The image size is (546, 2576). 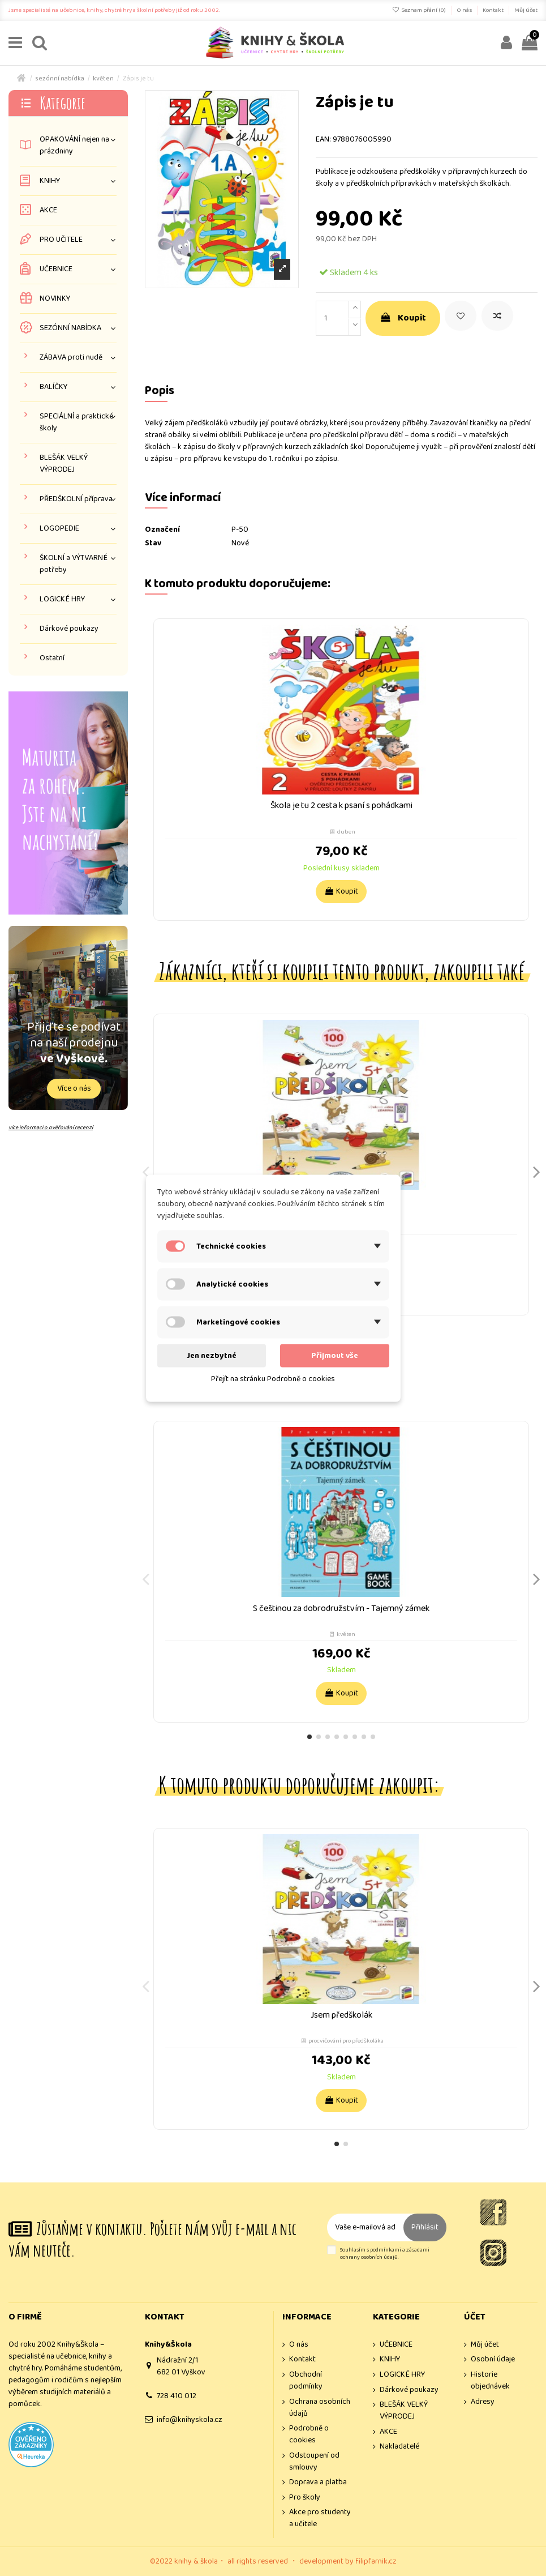 What do you see at coordinates (74, 145) in the screenshot?
I see `OPAKOVÁNÍ nejen na prázdniny` at bounding box center [74, 145].